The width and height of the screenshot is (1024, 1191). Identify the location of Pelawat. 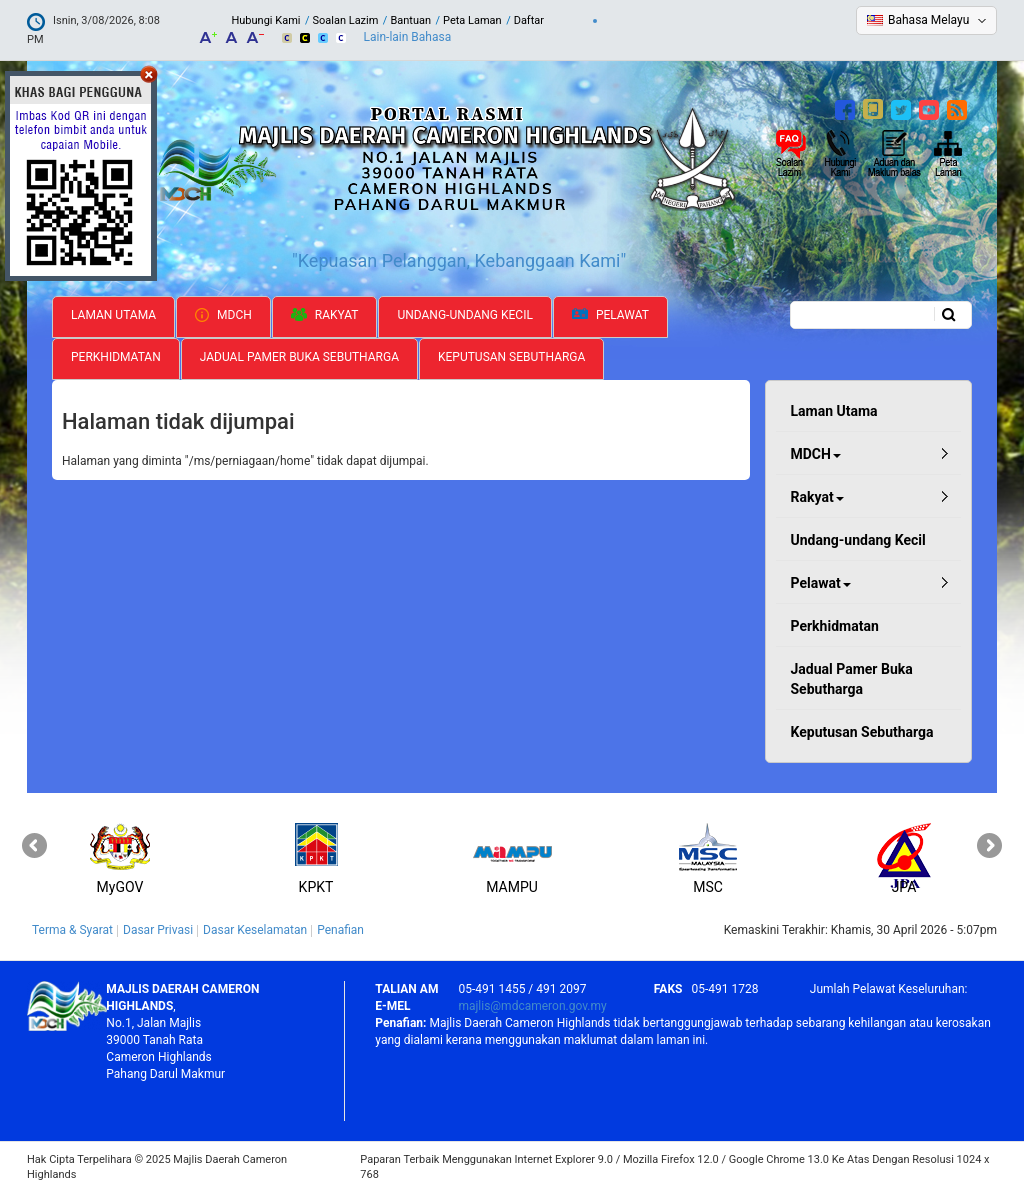
(610, 313).